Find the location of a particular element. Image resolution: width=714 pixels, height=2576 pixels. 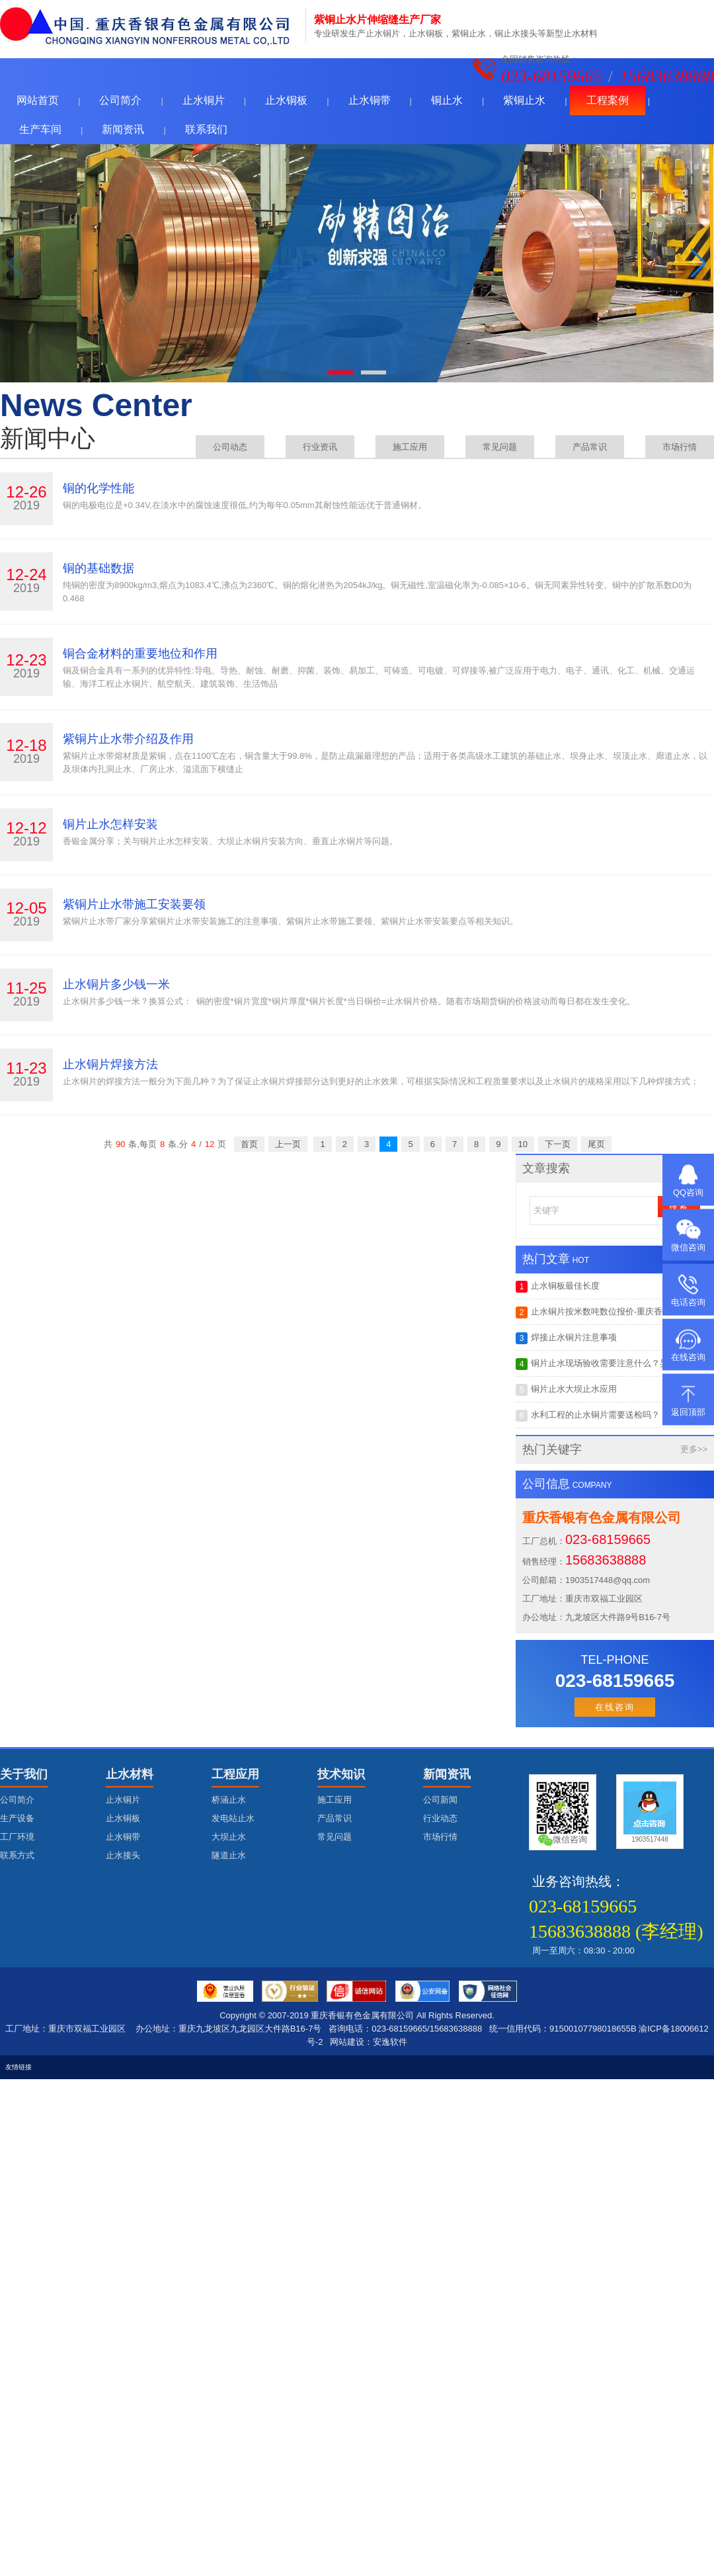

QQ咨询 is located at coordinates (688, 1192).